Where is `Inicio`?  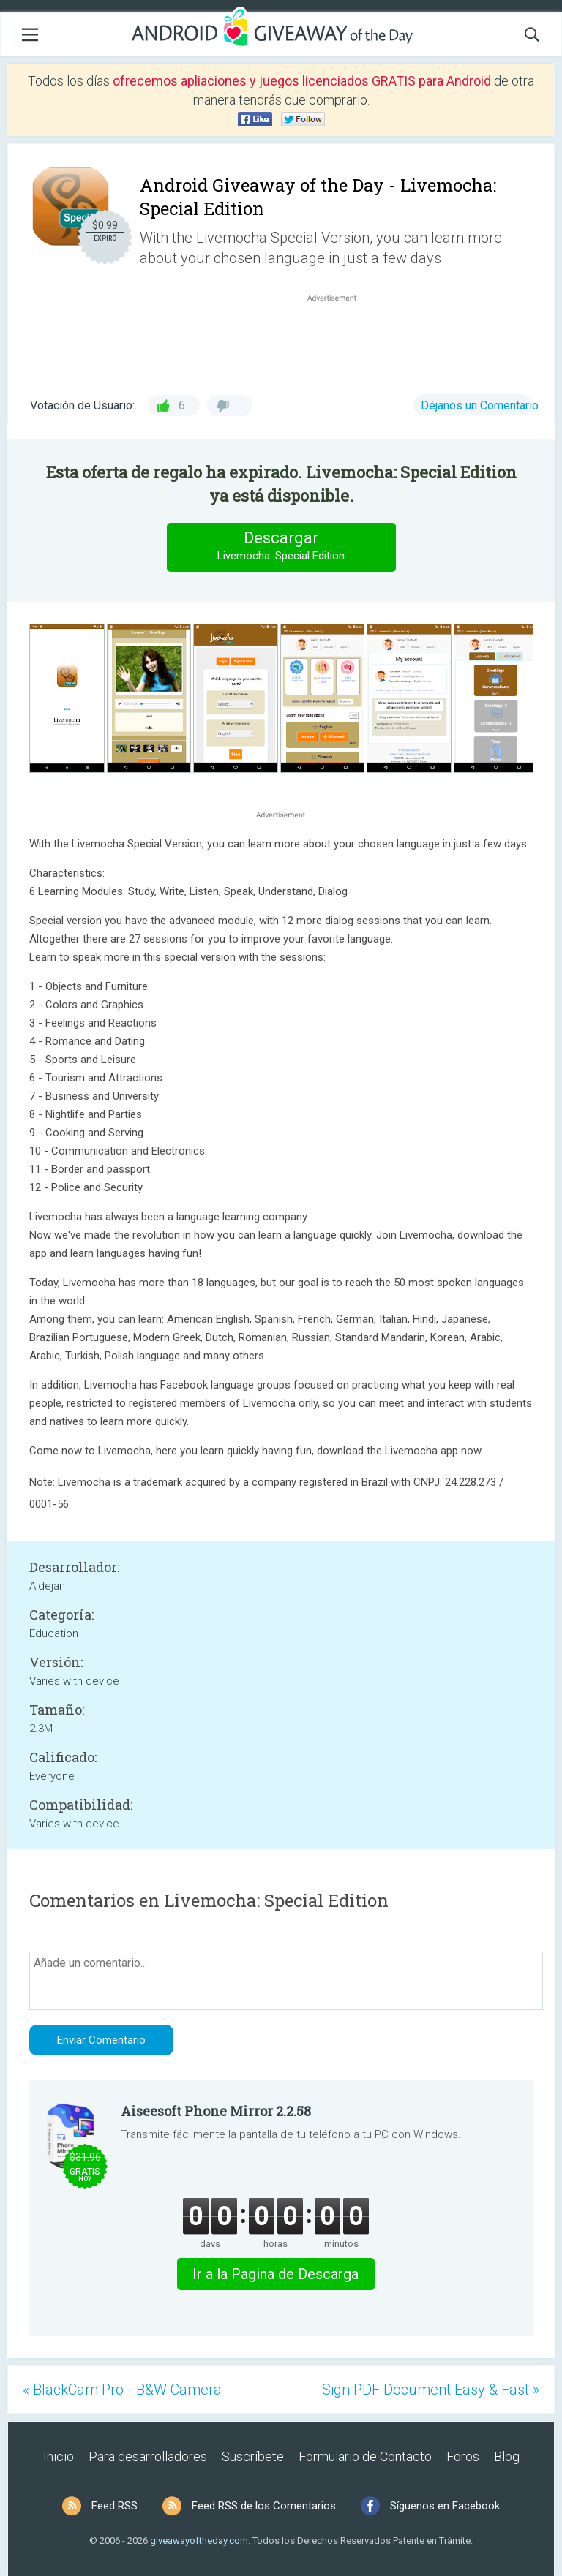
Inicio is located at coordinates (58, 2456).